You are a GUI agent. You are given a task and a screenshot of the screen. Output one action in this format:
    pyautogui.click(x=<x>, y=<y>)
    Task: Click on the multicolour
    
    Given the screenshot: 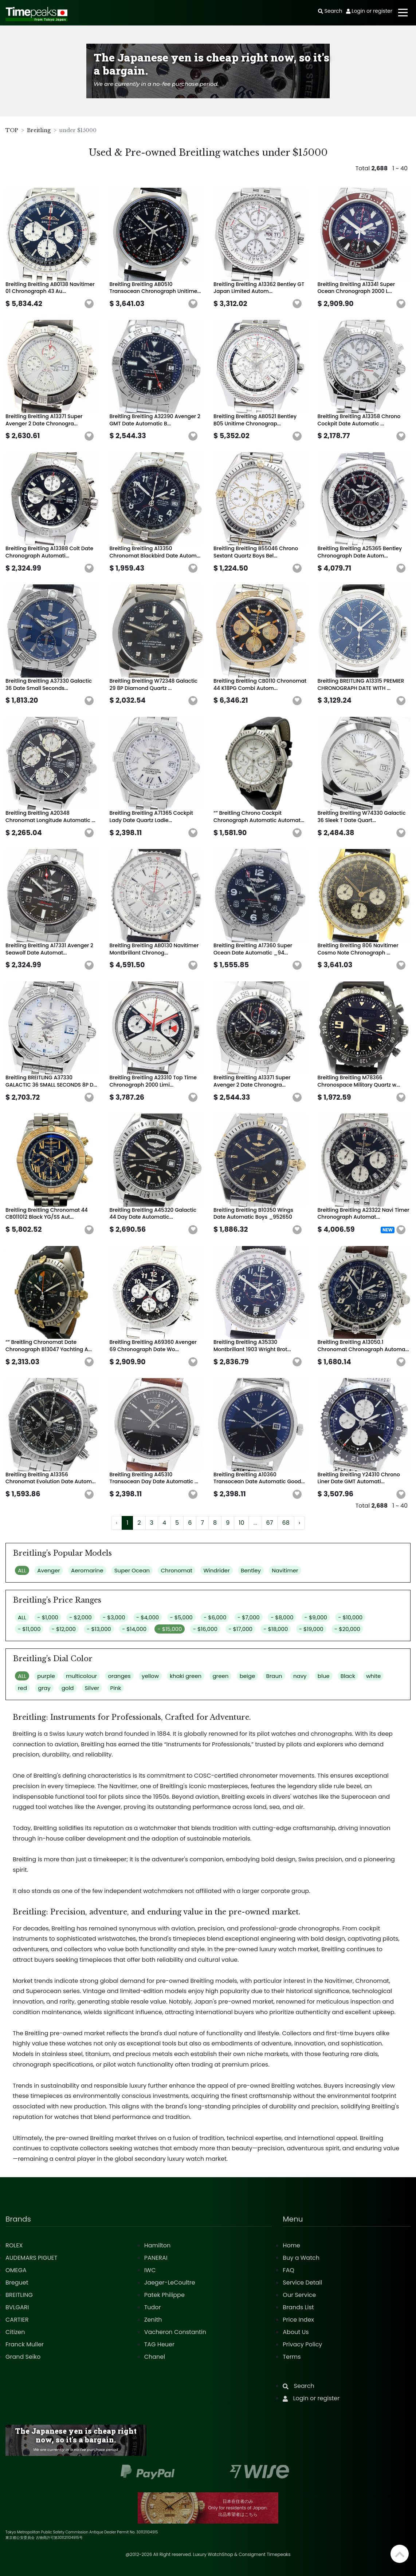 What is the action you would take?
    pyautogui.click(x=81, y=1676)
    